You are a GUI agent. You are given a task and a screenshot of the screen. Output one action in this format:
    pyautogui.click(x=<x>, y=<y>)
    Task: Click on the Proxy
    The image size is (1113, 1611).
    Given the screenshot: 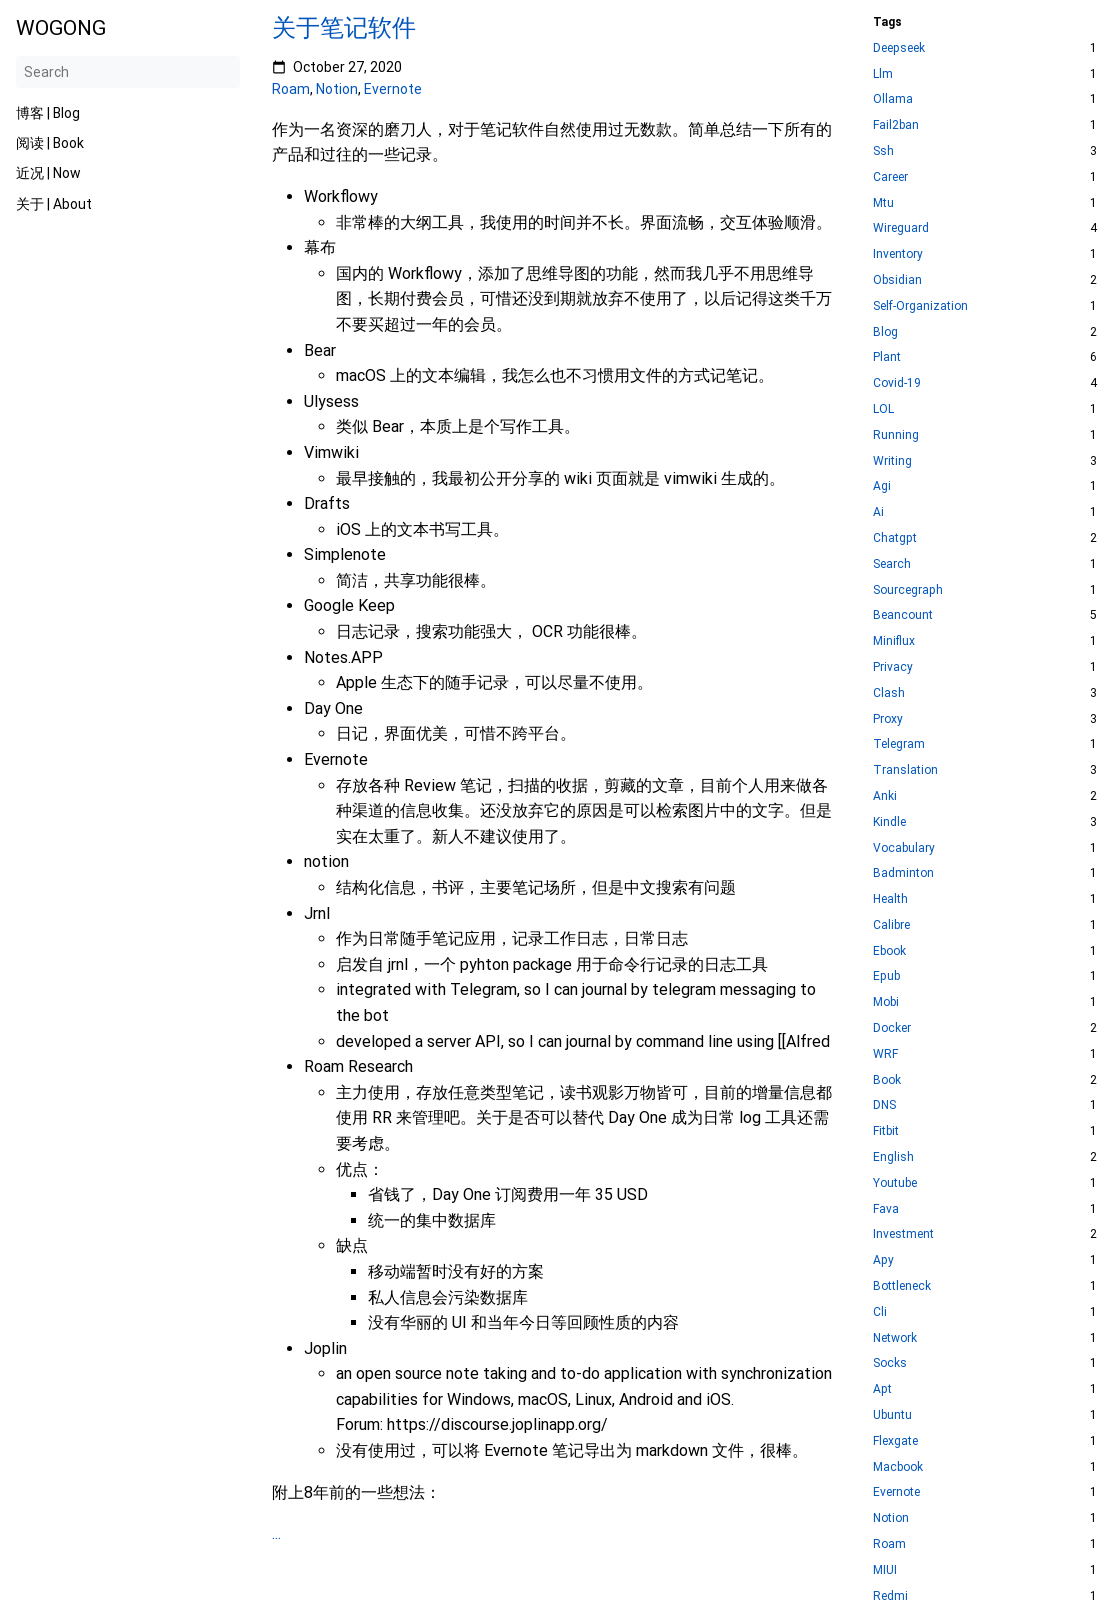 What is the action you would take?
    pyautogui.click(x=888, y=719)
    